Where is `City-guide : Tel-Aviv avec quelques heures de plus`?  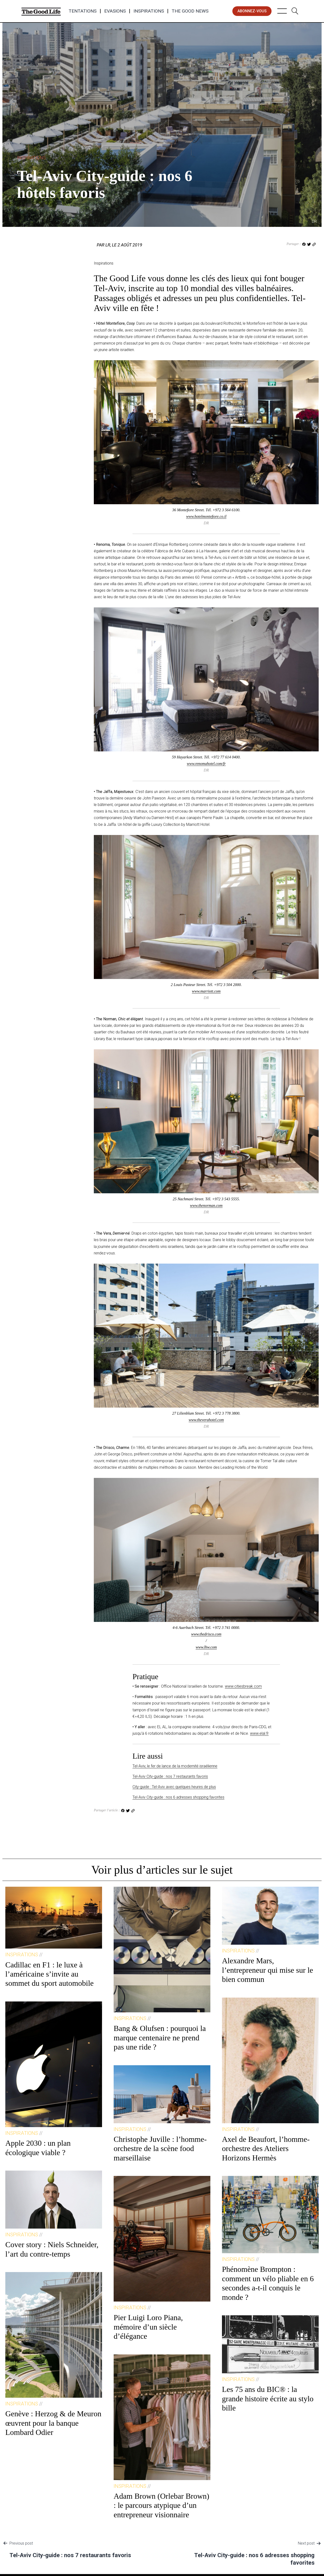
City-guide : Tel-Aviv avec quelques heures de plus is located at coordinates (174, 1786).